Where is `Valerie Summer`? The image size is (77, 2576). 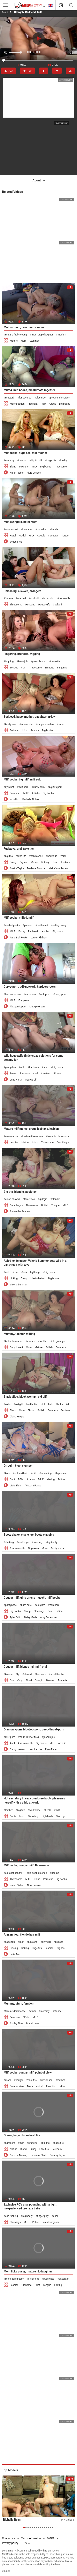
Valerie Summer is located at coordinates (18, 1284).